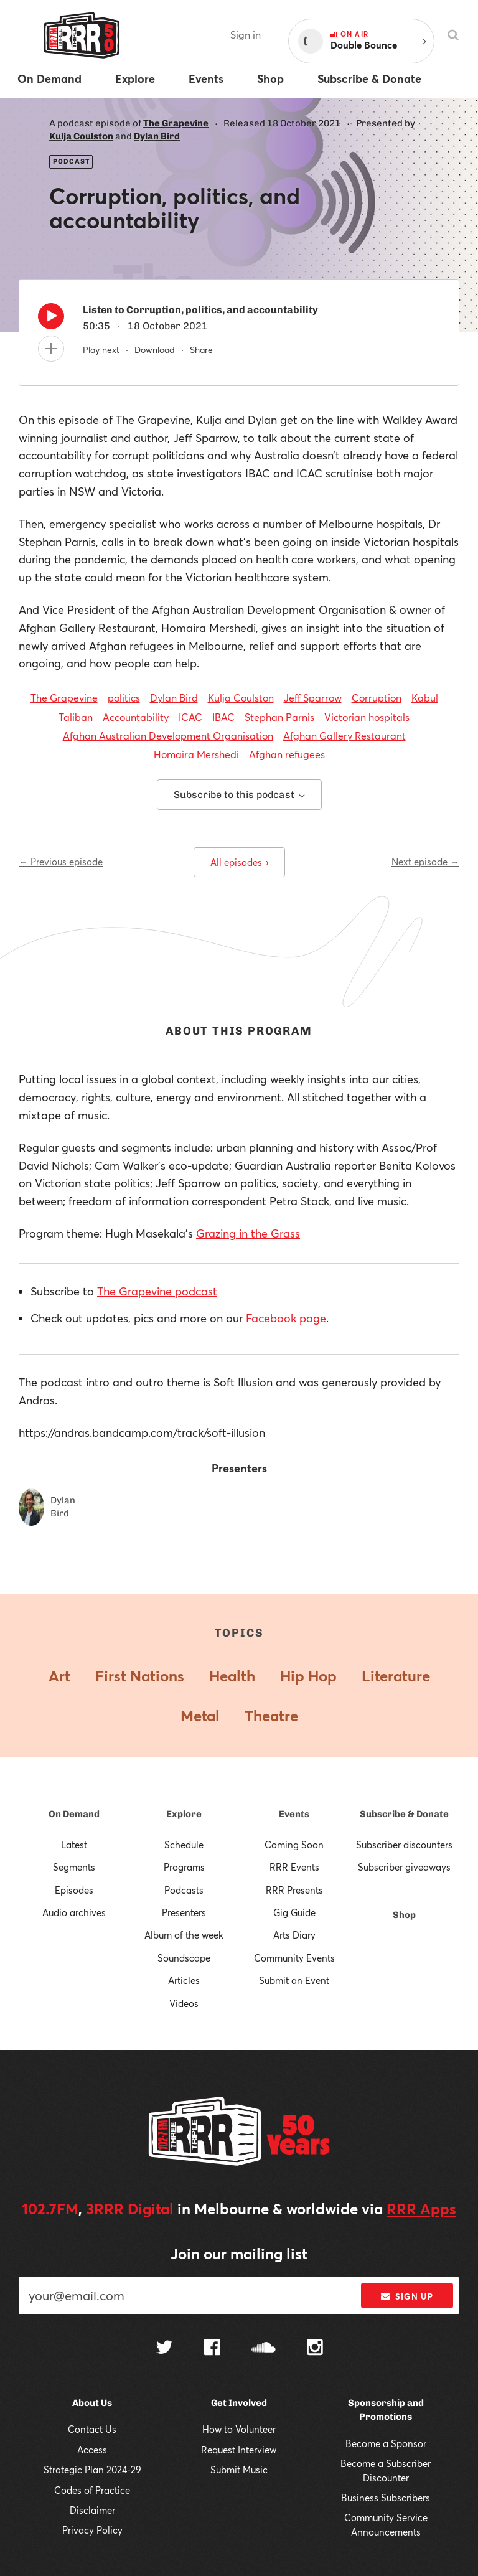  I want to click on [Follow us on Facebook], so click(212, 2349).